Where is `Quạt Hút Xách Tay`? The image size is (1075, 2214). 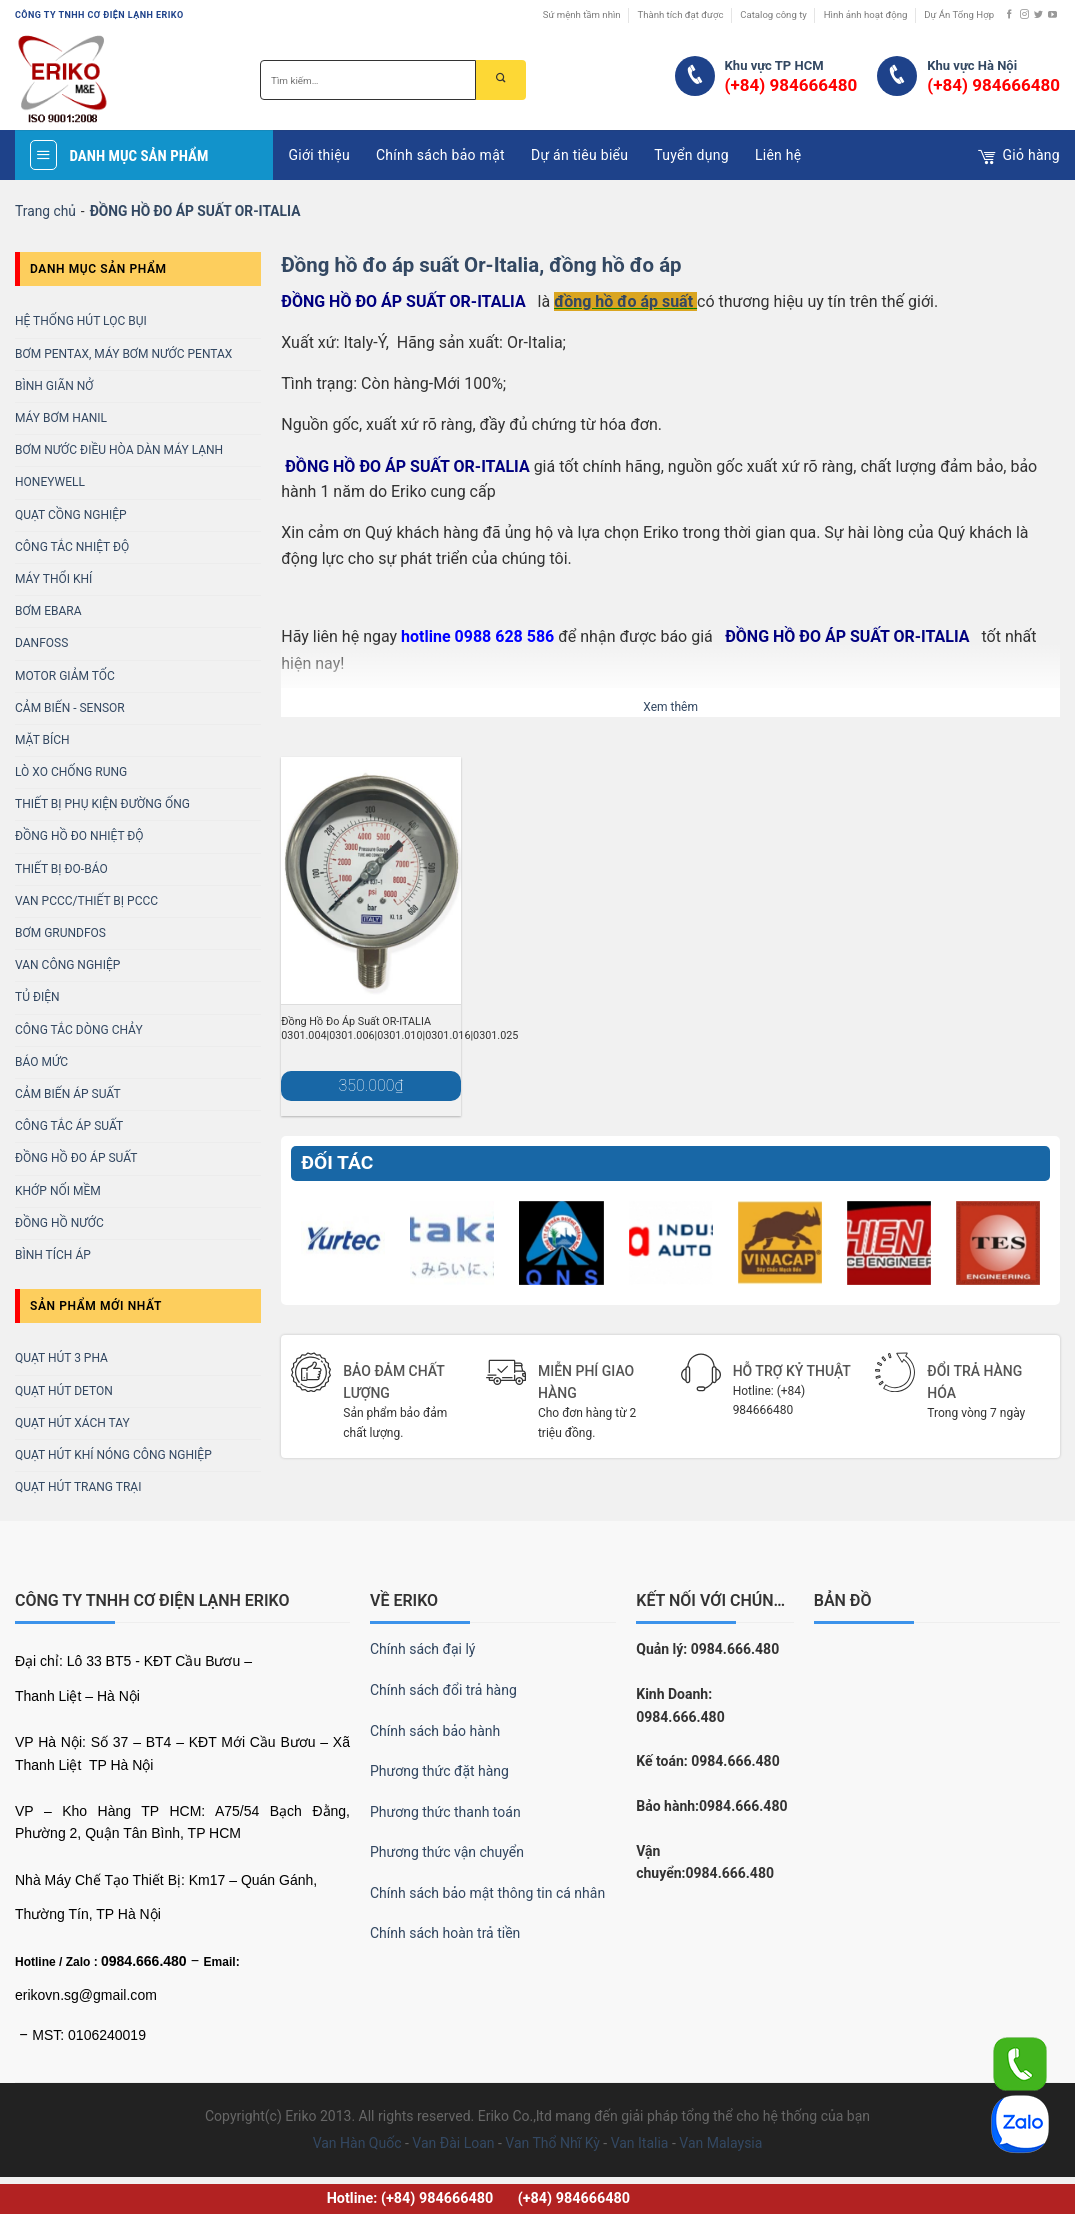 Quạt Hút Xách Tay is located at coordinates (72, 1423).